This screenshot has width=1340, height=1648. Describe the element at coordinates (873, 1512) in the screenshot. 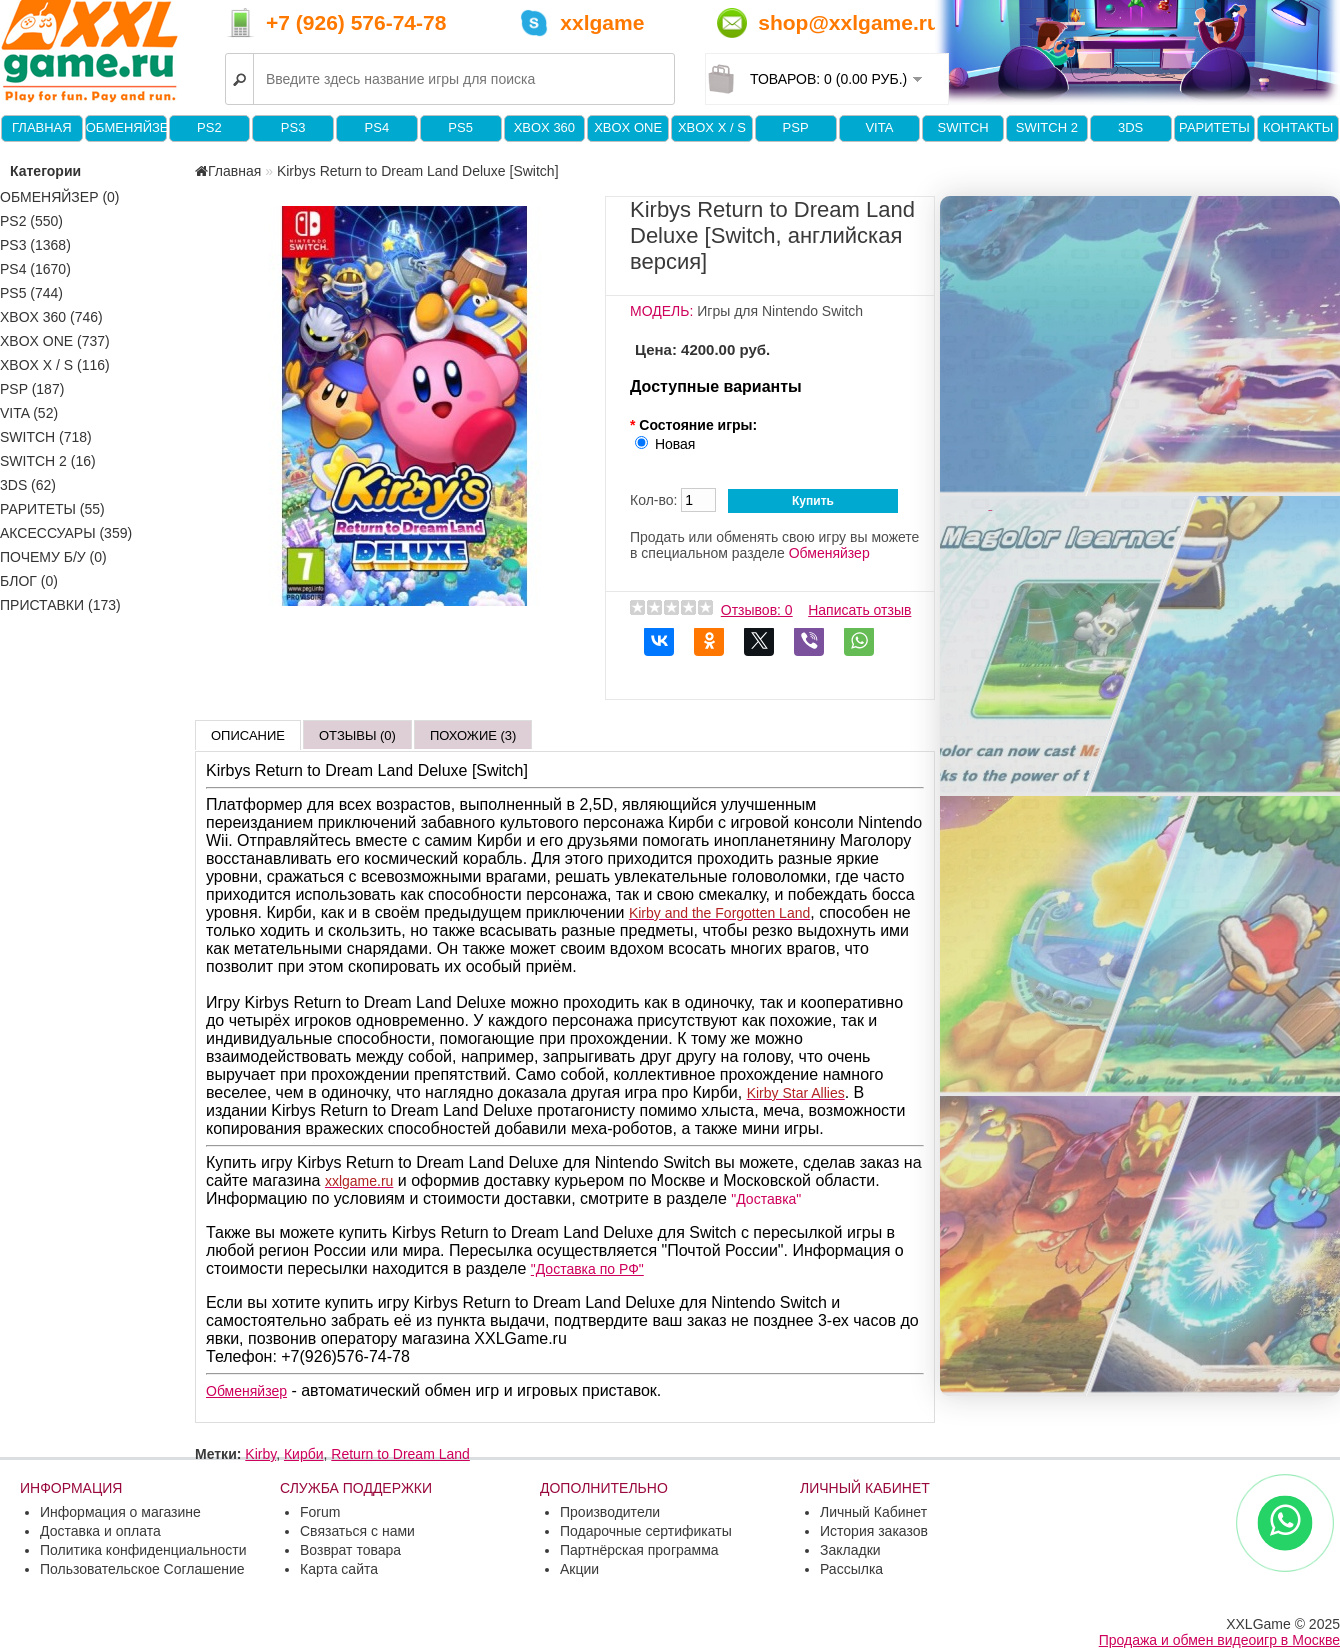

I see `Личный Кабинет` at that location.